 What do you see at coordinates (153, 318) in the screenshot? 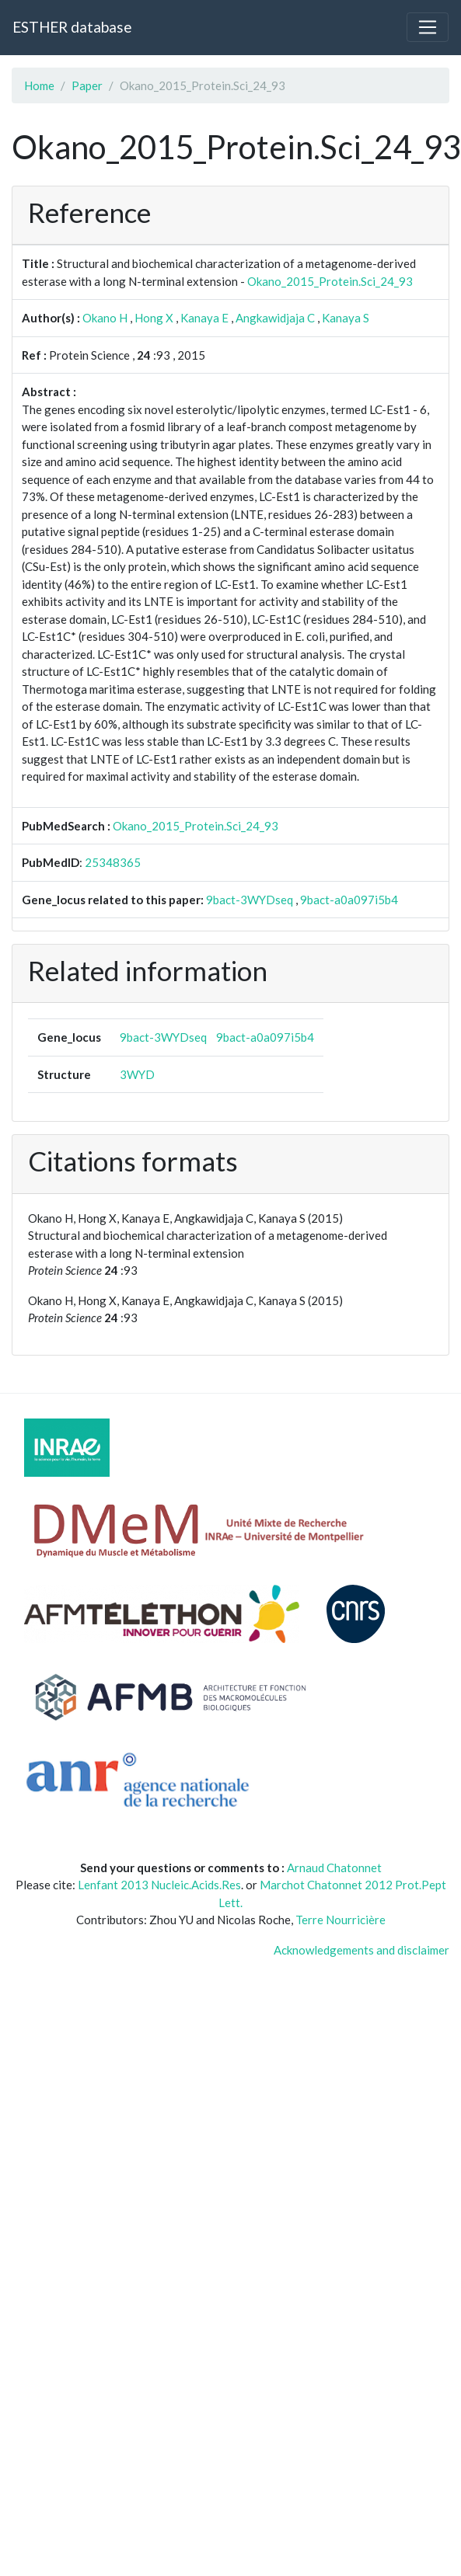
I see `Hong X` at bounding box center [153, 318].